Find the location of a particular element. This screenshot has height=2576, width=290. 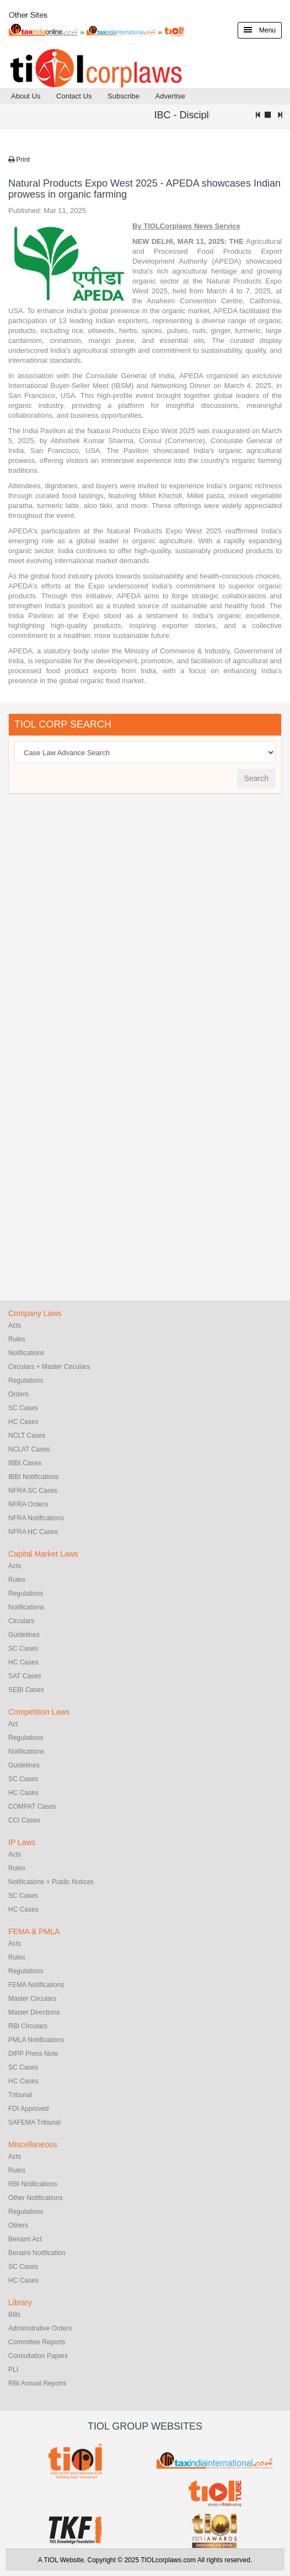

Tribunal is located at coordinates (20, 2095).